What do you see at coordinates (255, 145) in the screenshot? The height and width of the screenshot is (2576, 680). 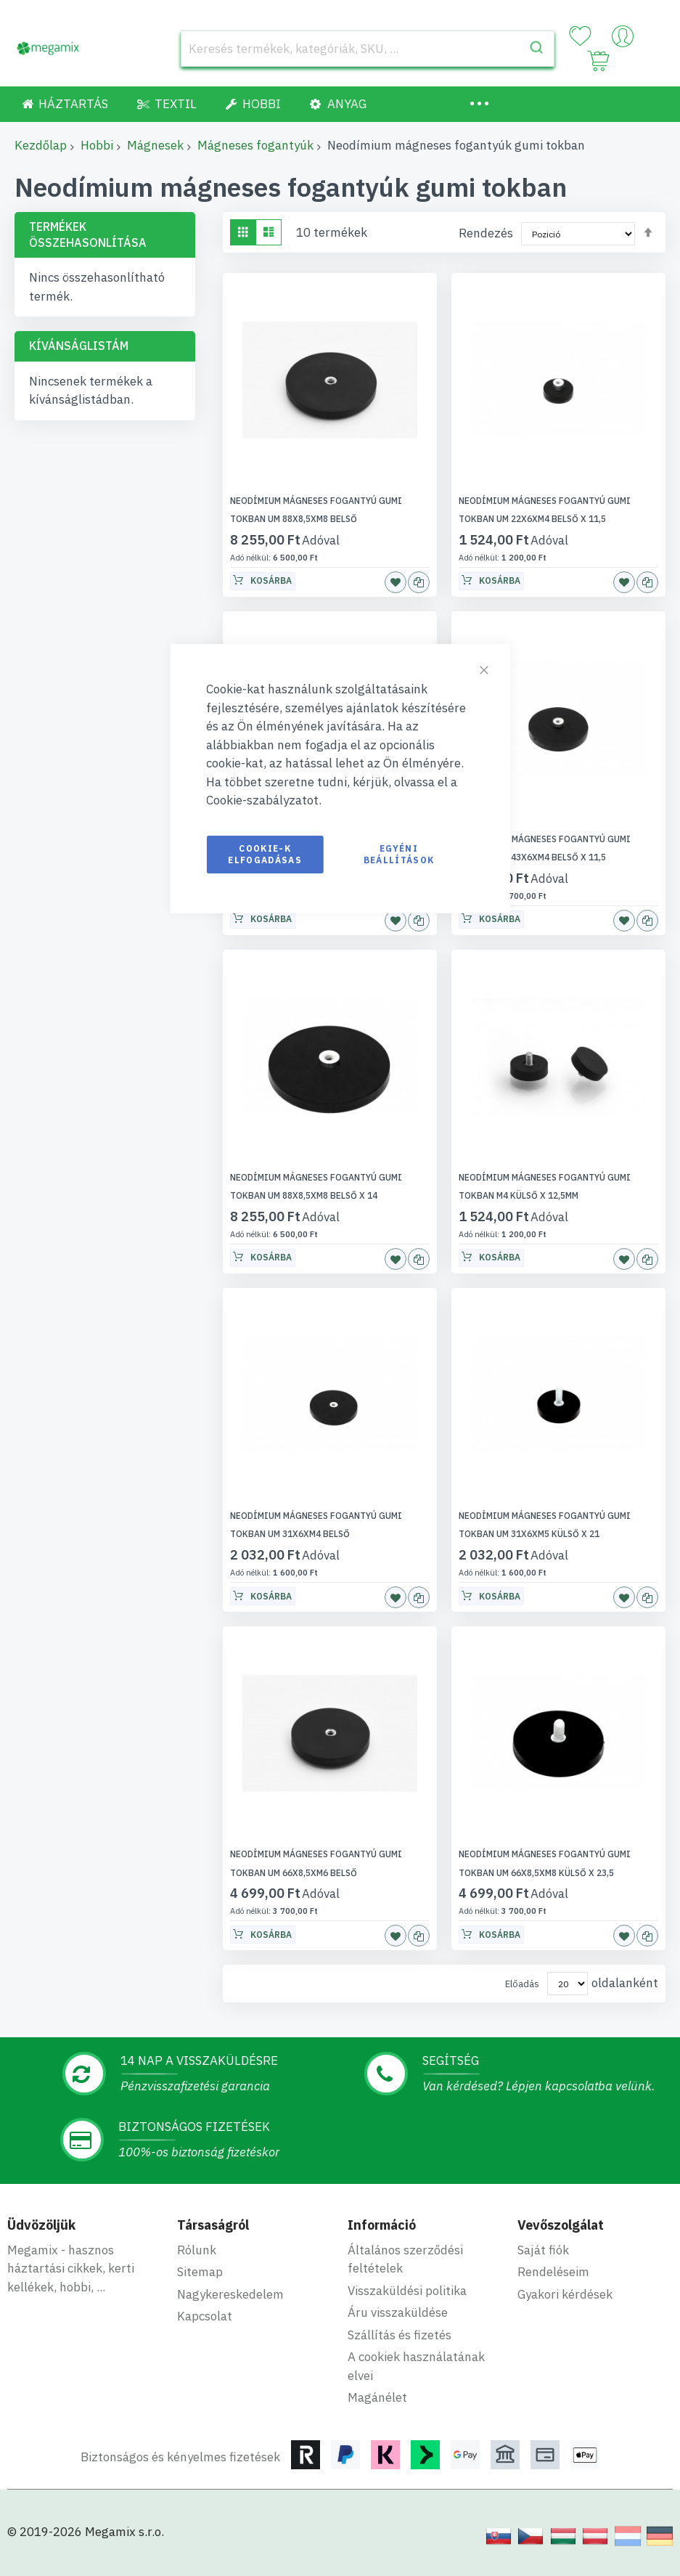 I see `Mágneses fogantyúk` at bounding box center [255, 145].